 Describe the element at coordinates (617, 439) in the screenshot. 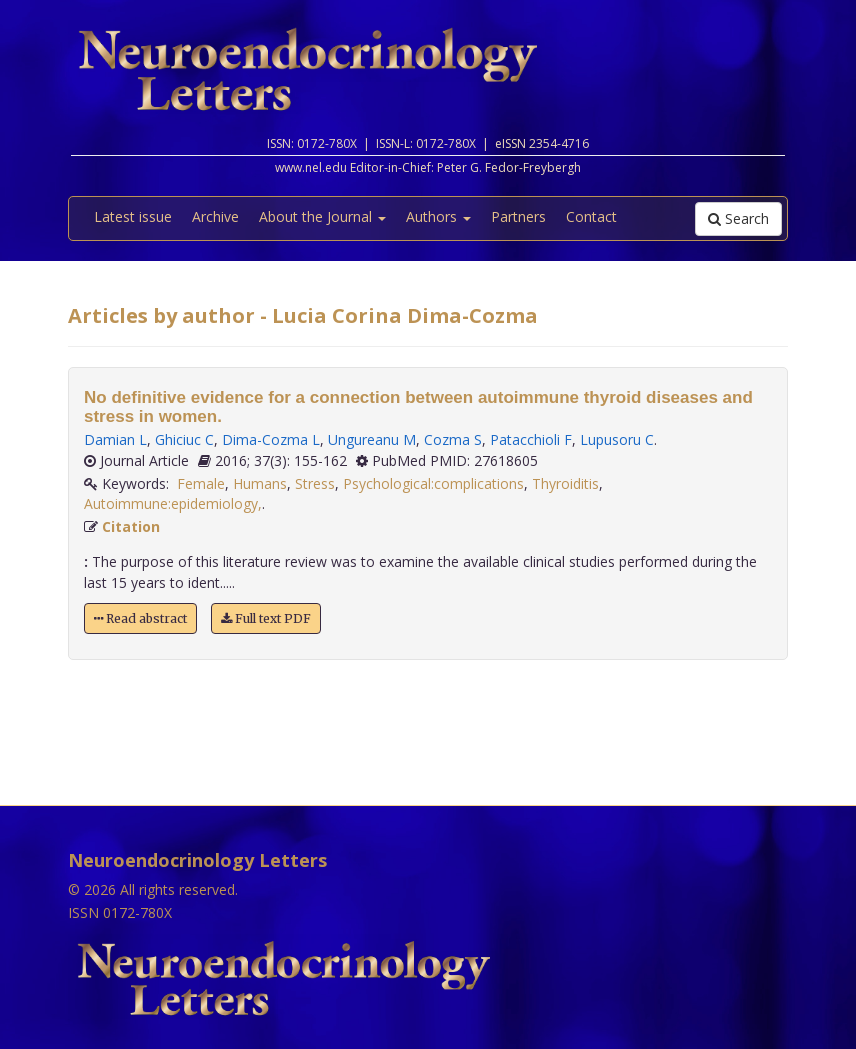

I see `Lupusoru C` at that location.